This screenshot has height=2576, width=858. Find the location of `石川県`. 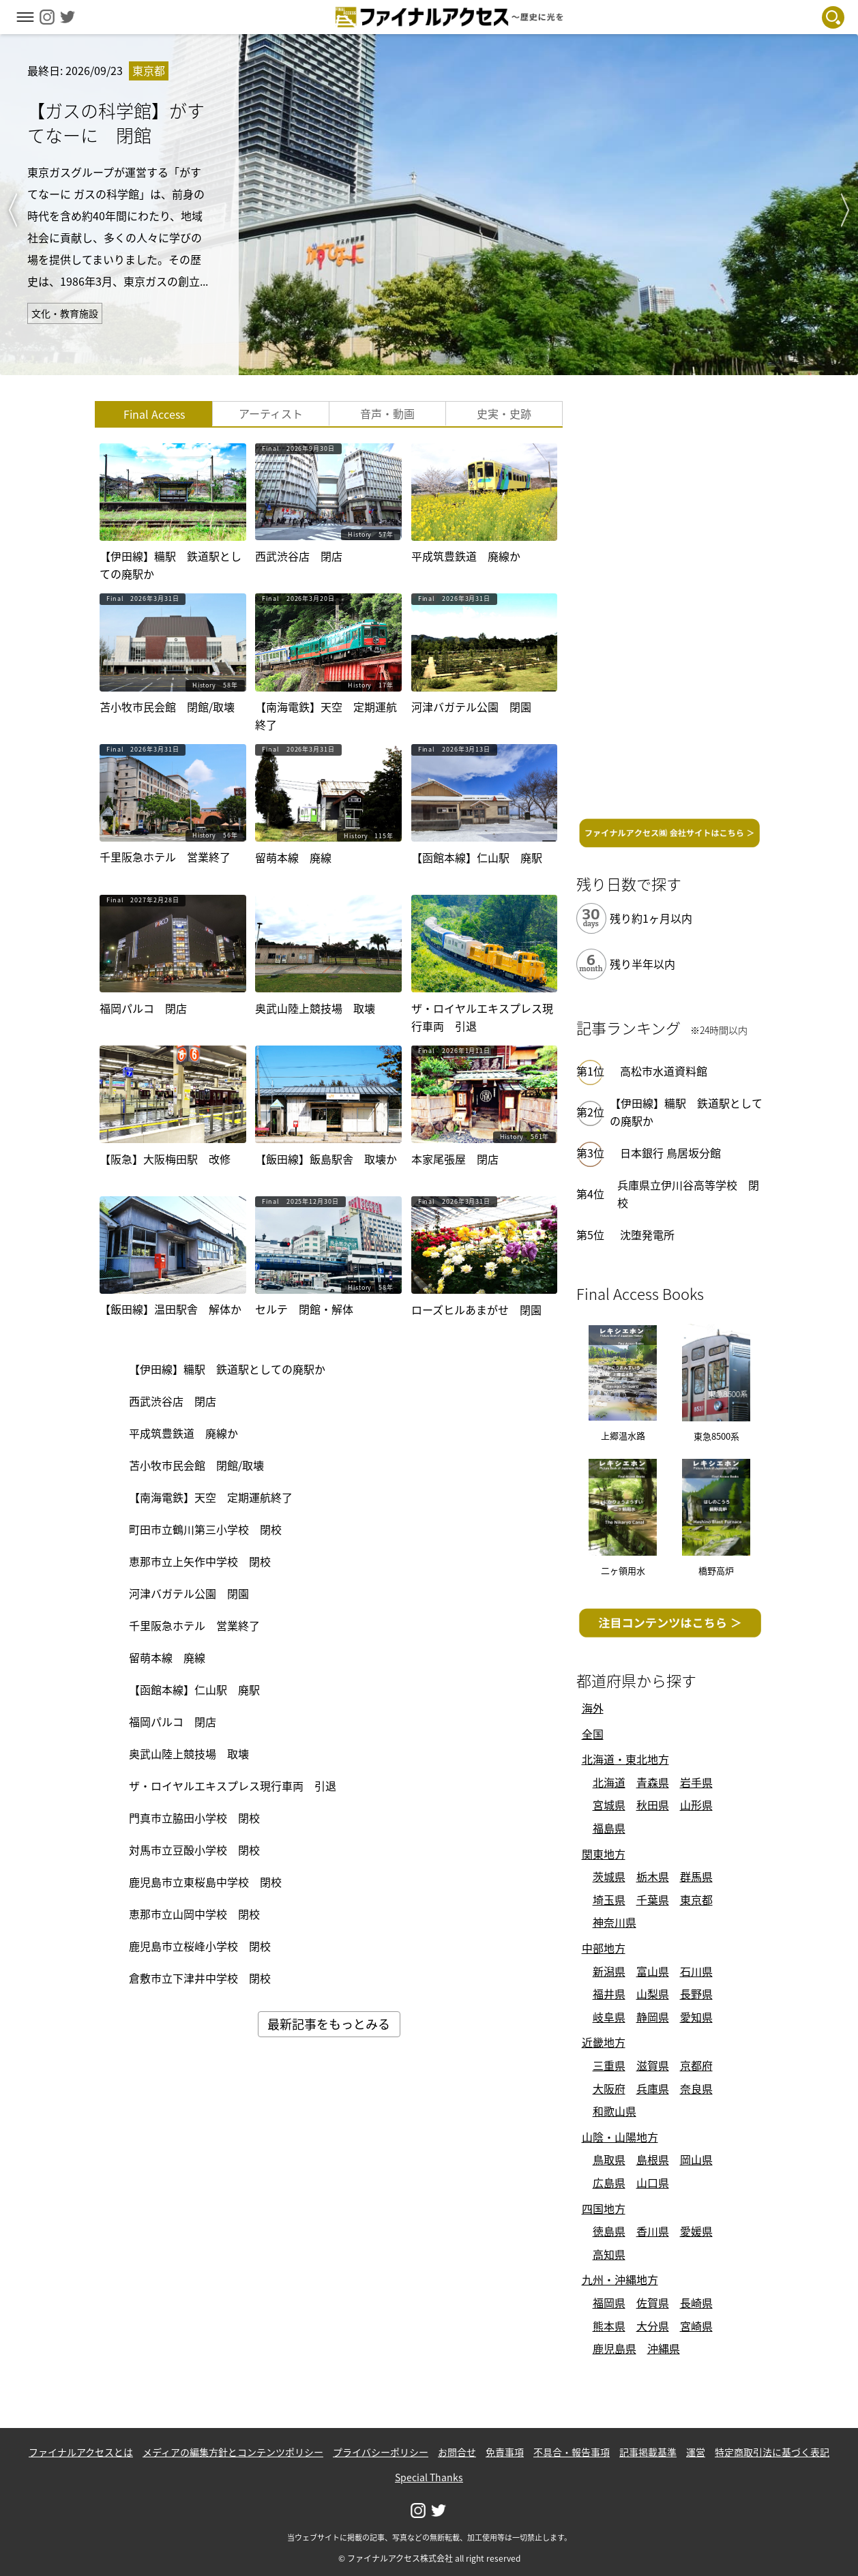

石川県 is located at coordinates (696, 1971).